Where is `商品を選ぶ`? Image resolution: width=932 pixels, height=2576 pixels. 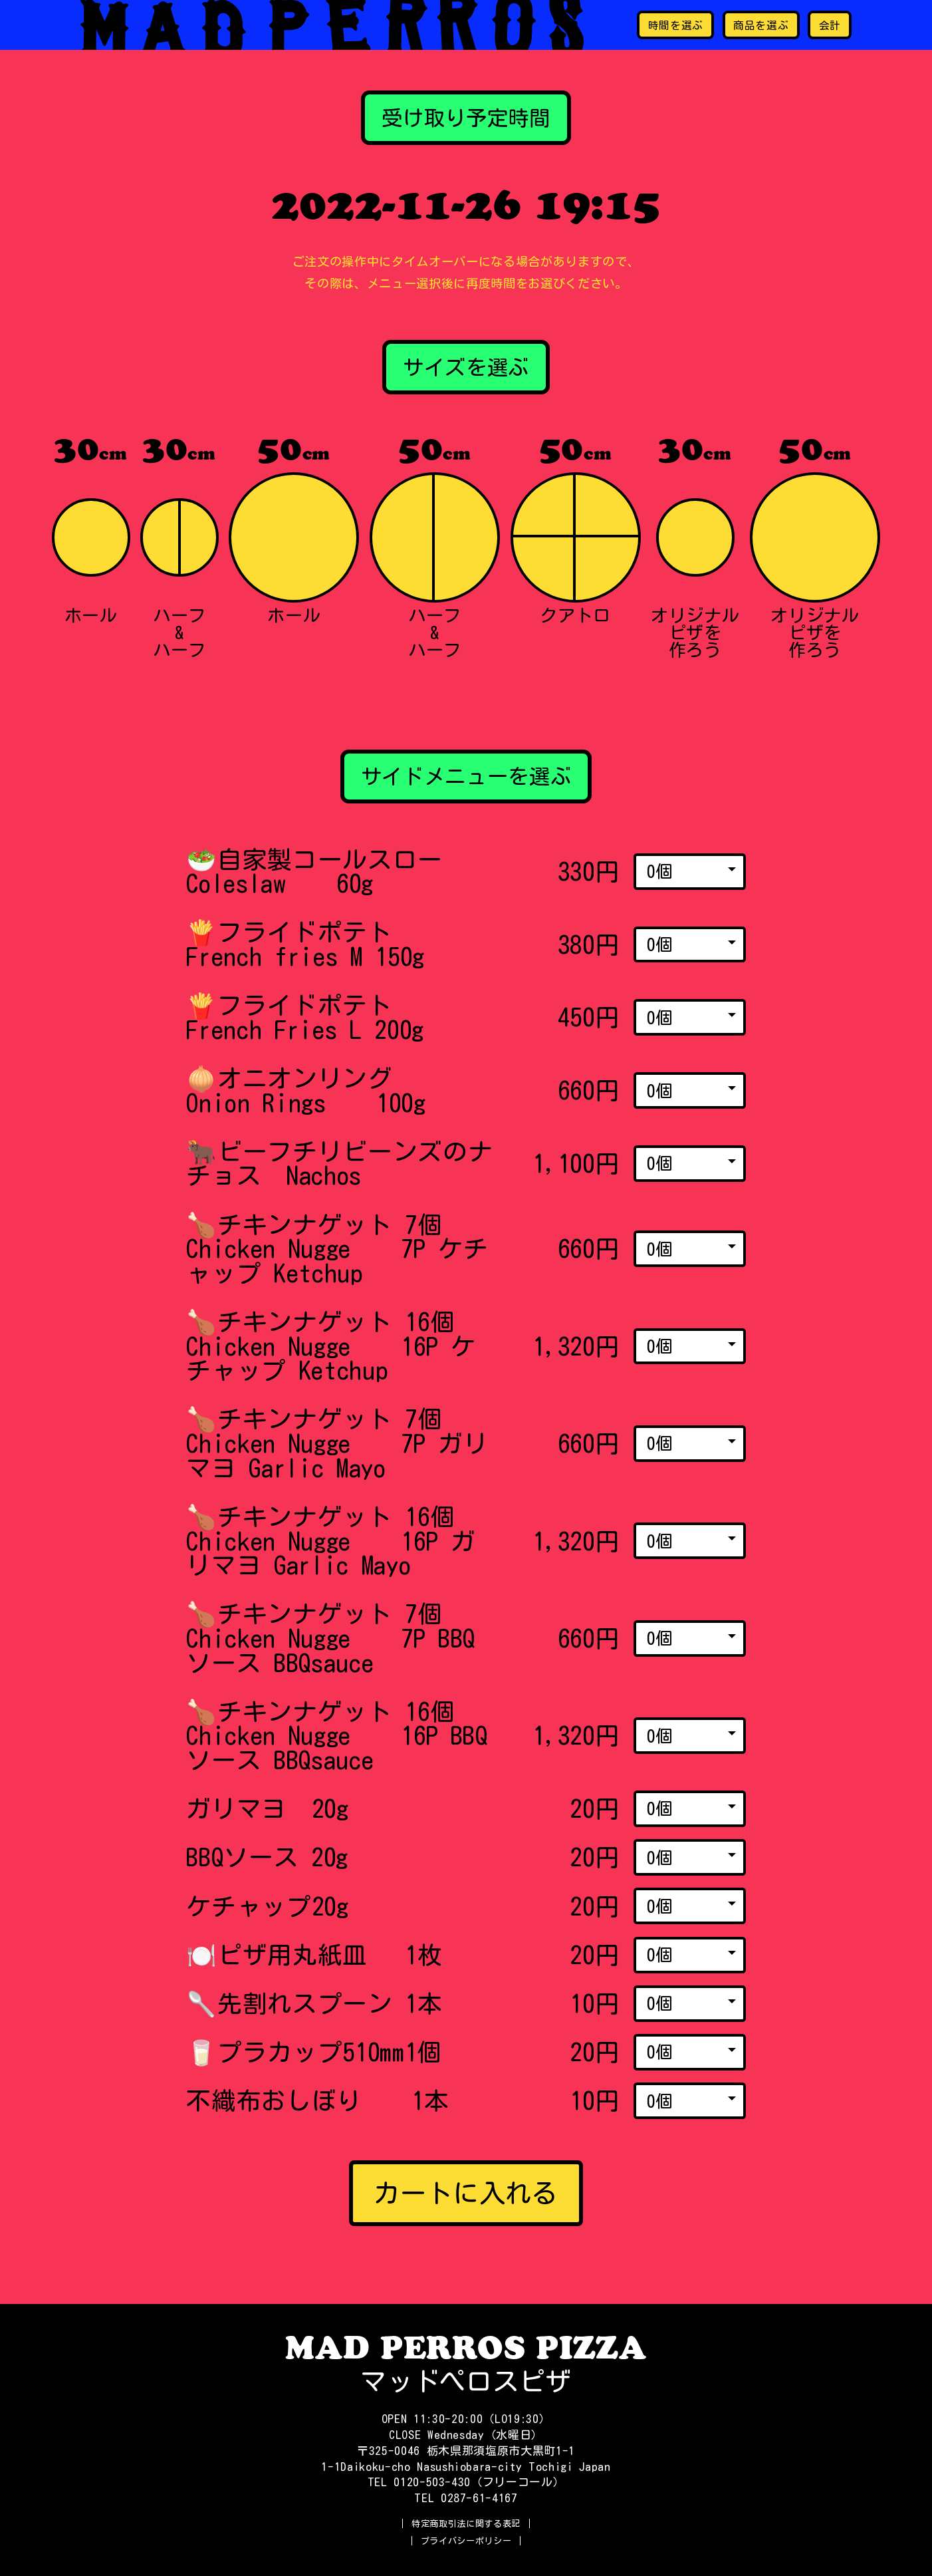 商品を選ぶ is located at coordinates (760, 25).